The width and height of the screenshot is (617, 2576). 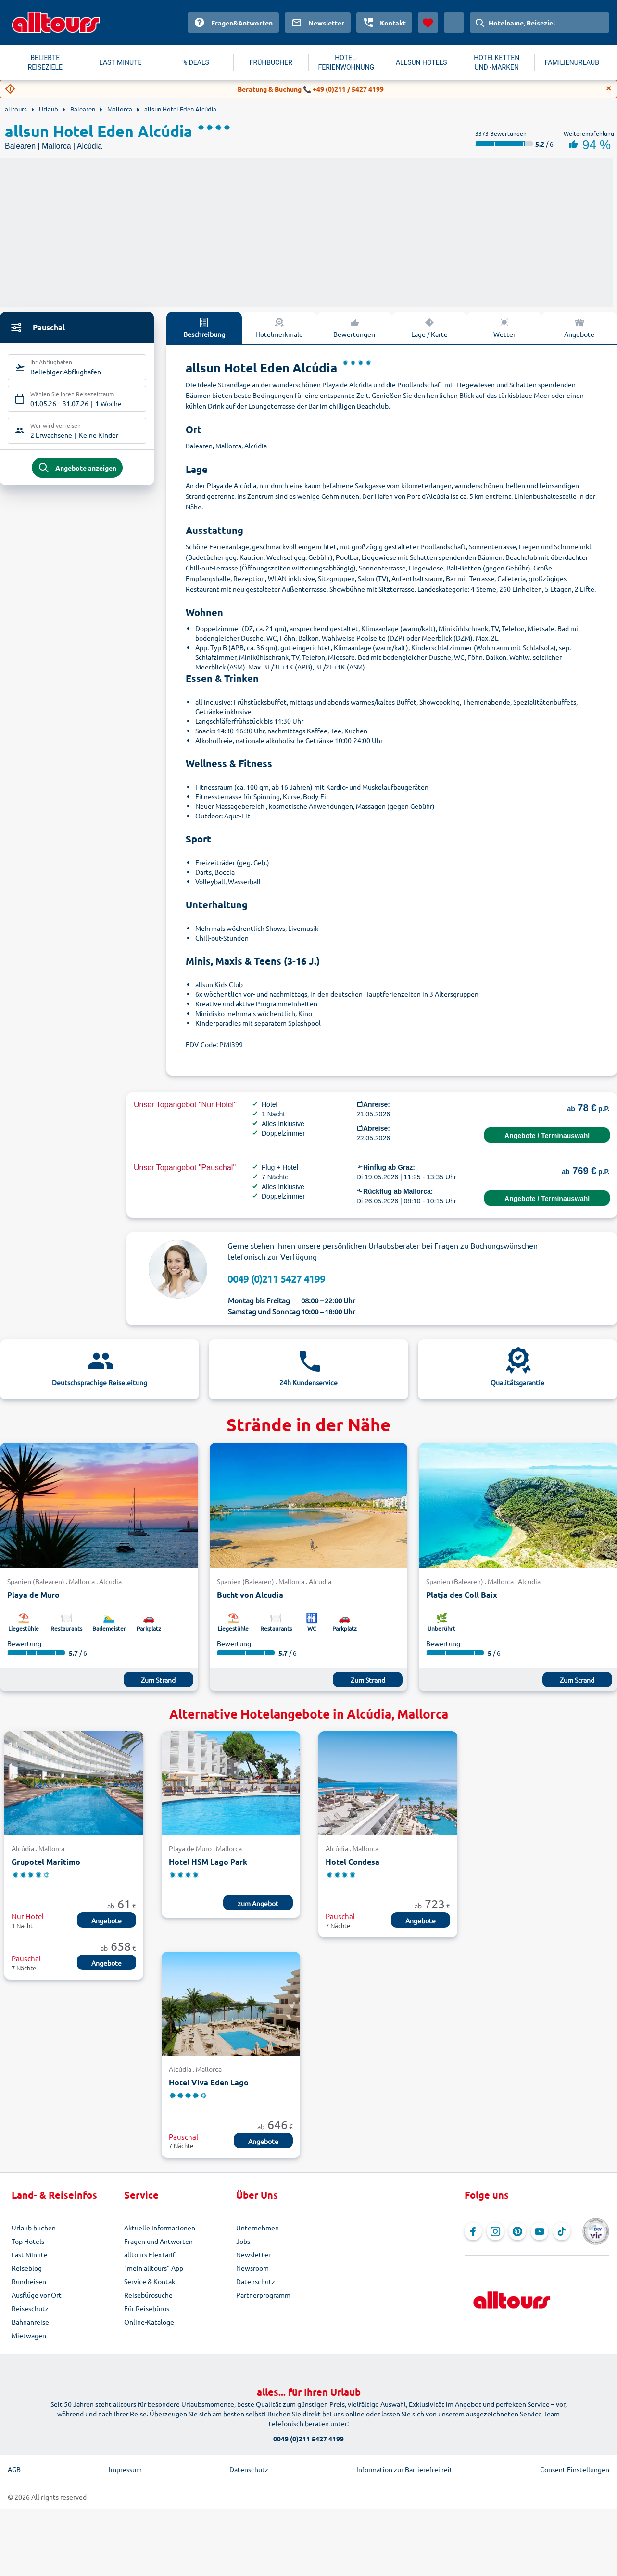 I want to click on Angebote / Terminauswahl, so click(x=547, y=1135).